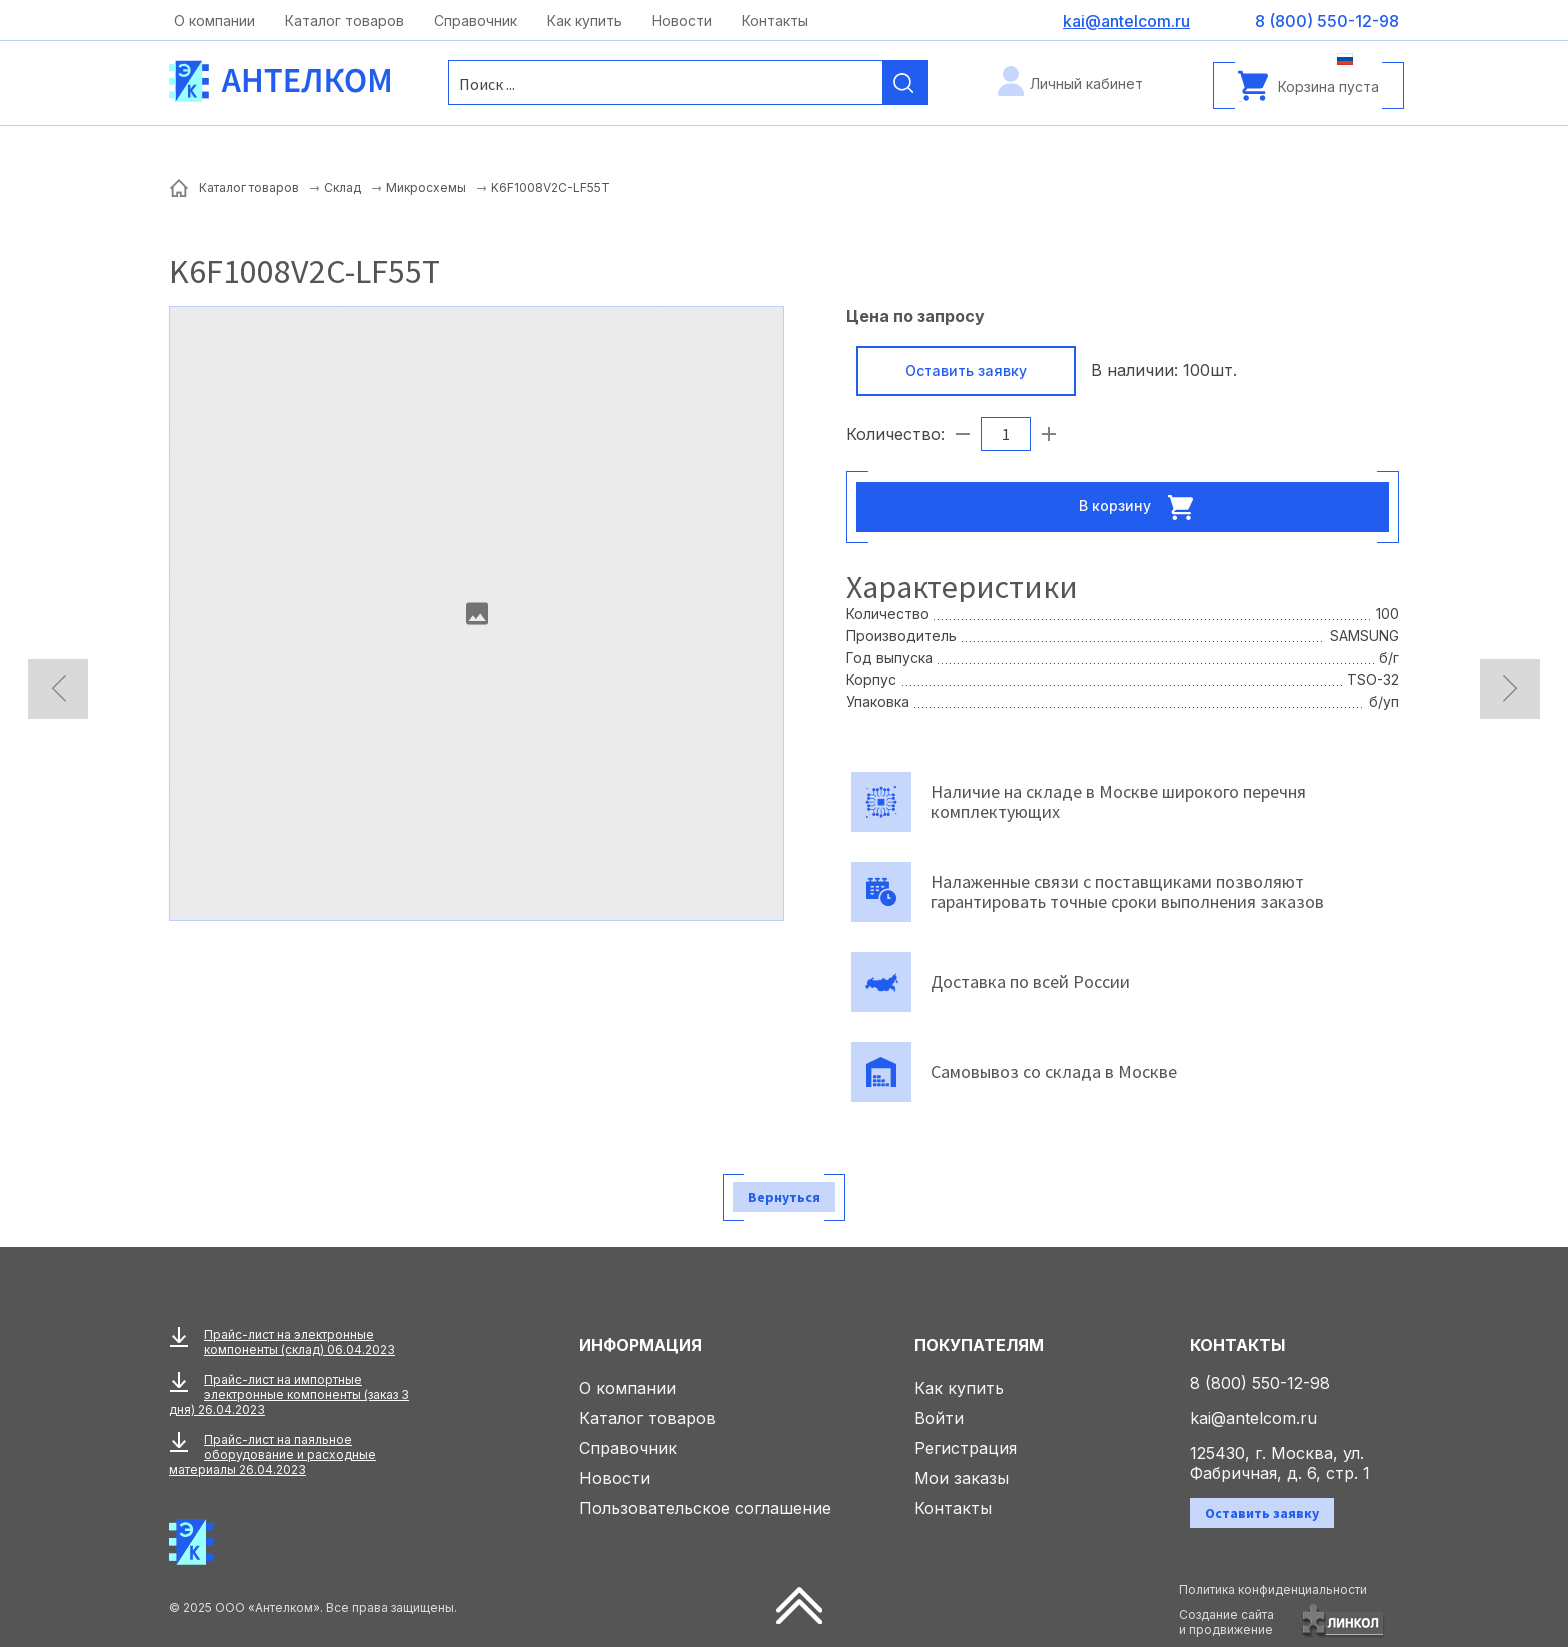  Describe the element at coordinates (1253, 1418) in the screenshot. I see `kai@antelcom.ru` at that location.